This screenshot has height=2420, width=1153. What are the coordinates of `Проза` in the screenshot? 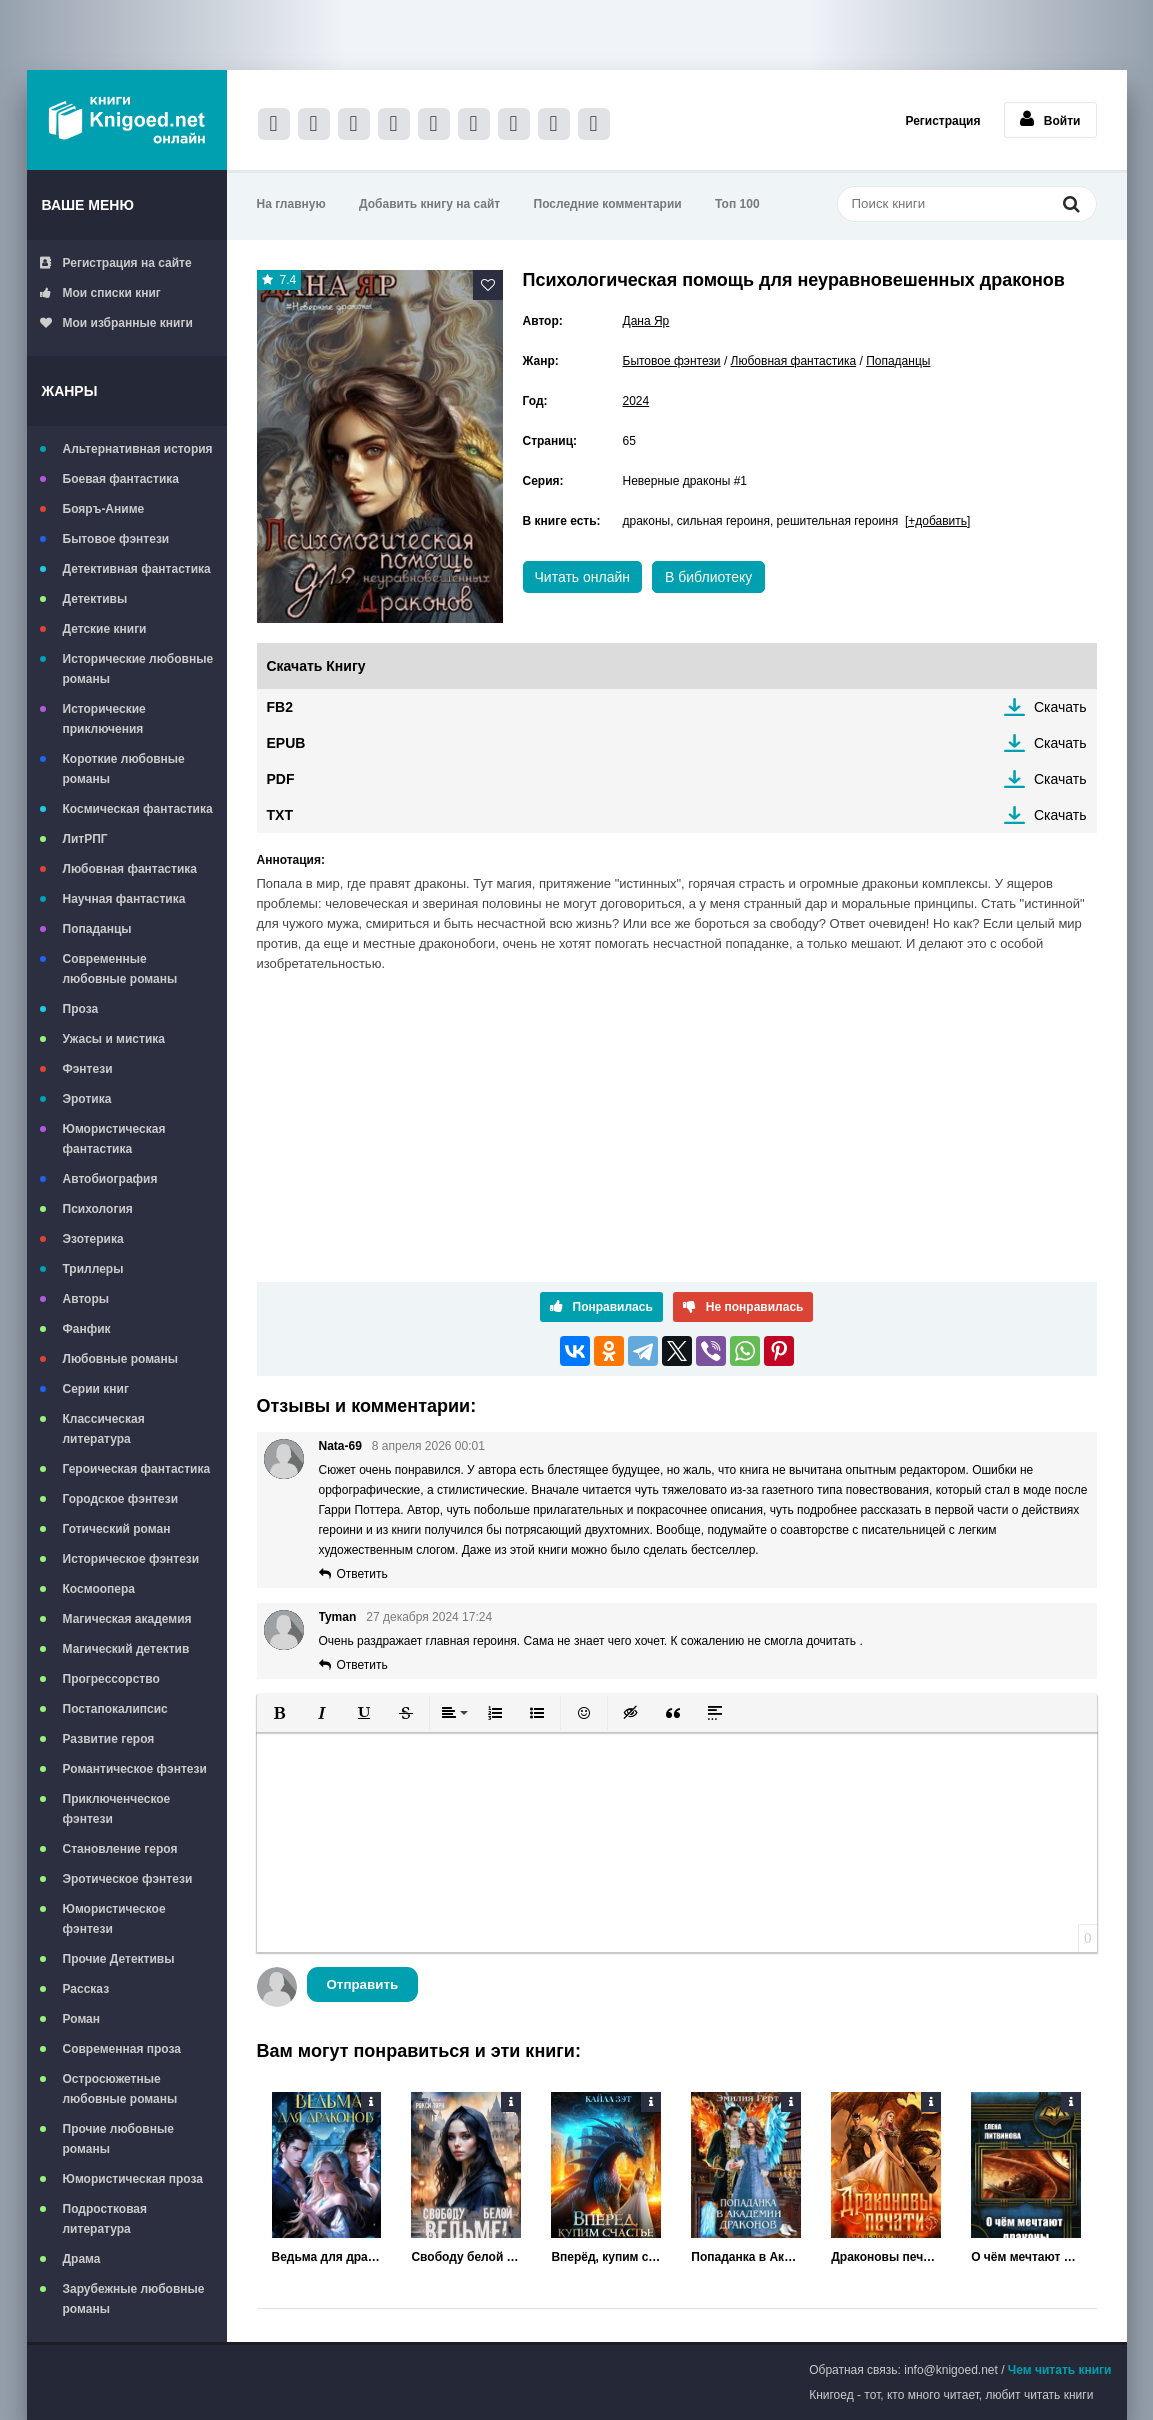 It's located at (81, 1009).